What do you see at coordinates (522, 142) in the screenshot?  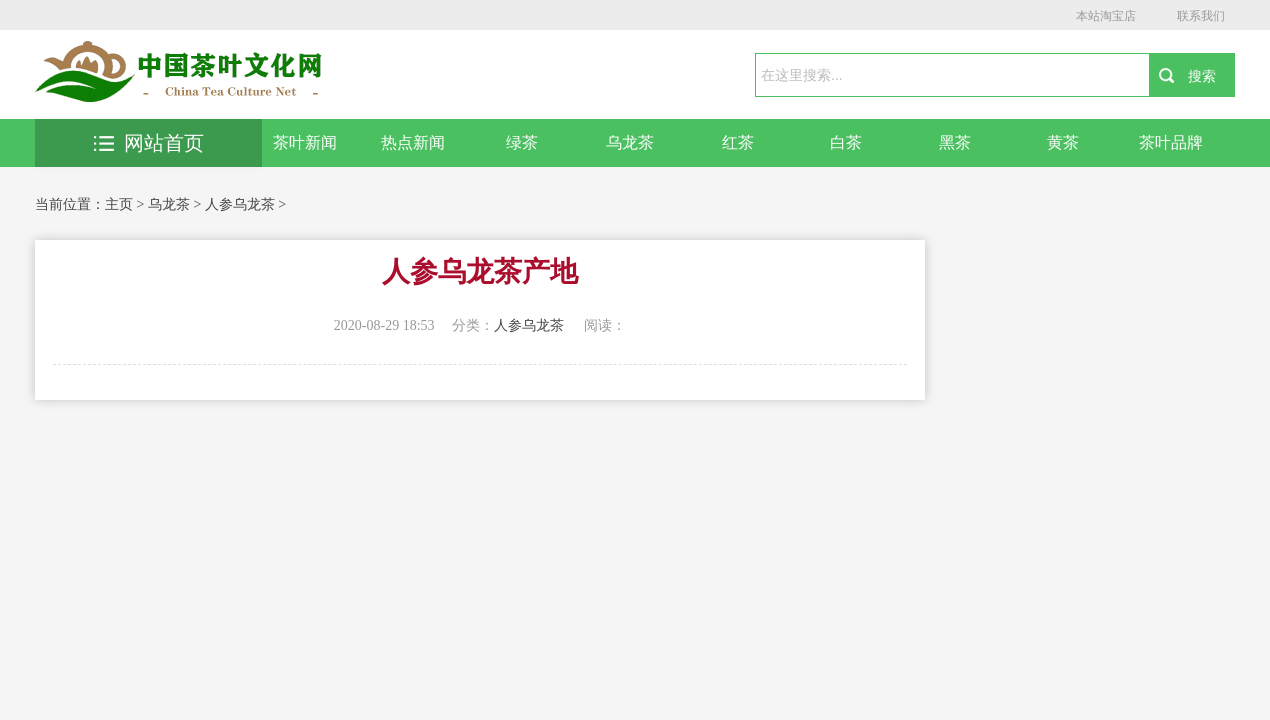 I see `绿茶` at bounding box center [522, 142].